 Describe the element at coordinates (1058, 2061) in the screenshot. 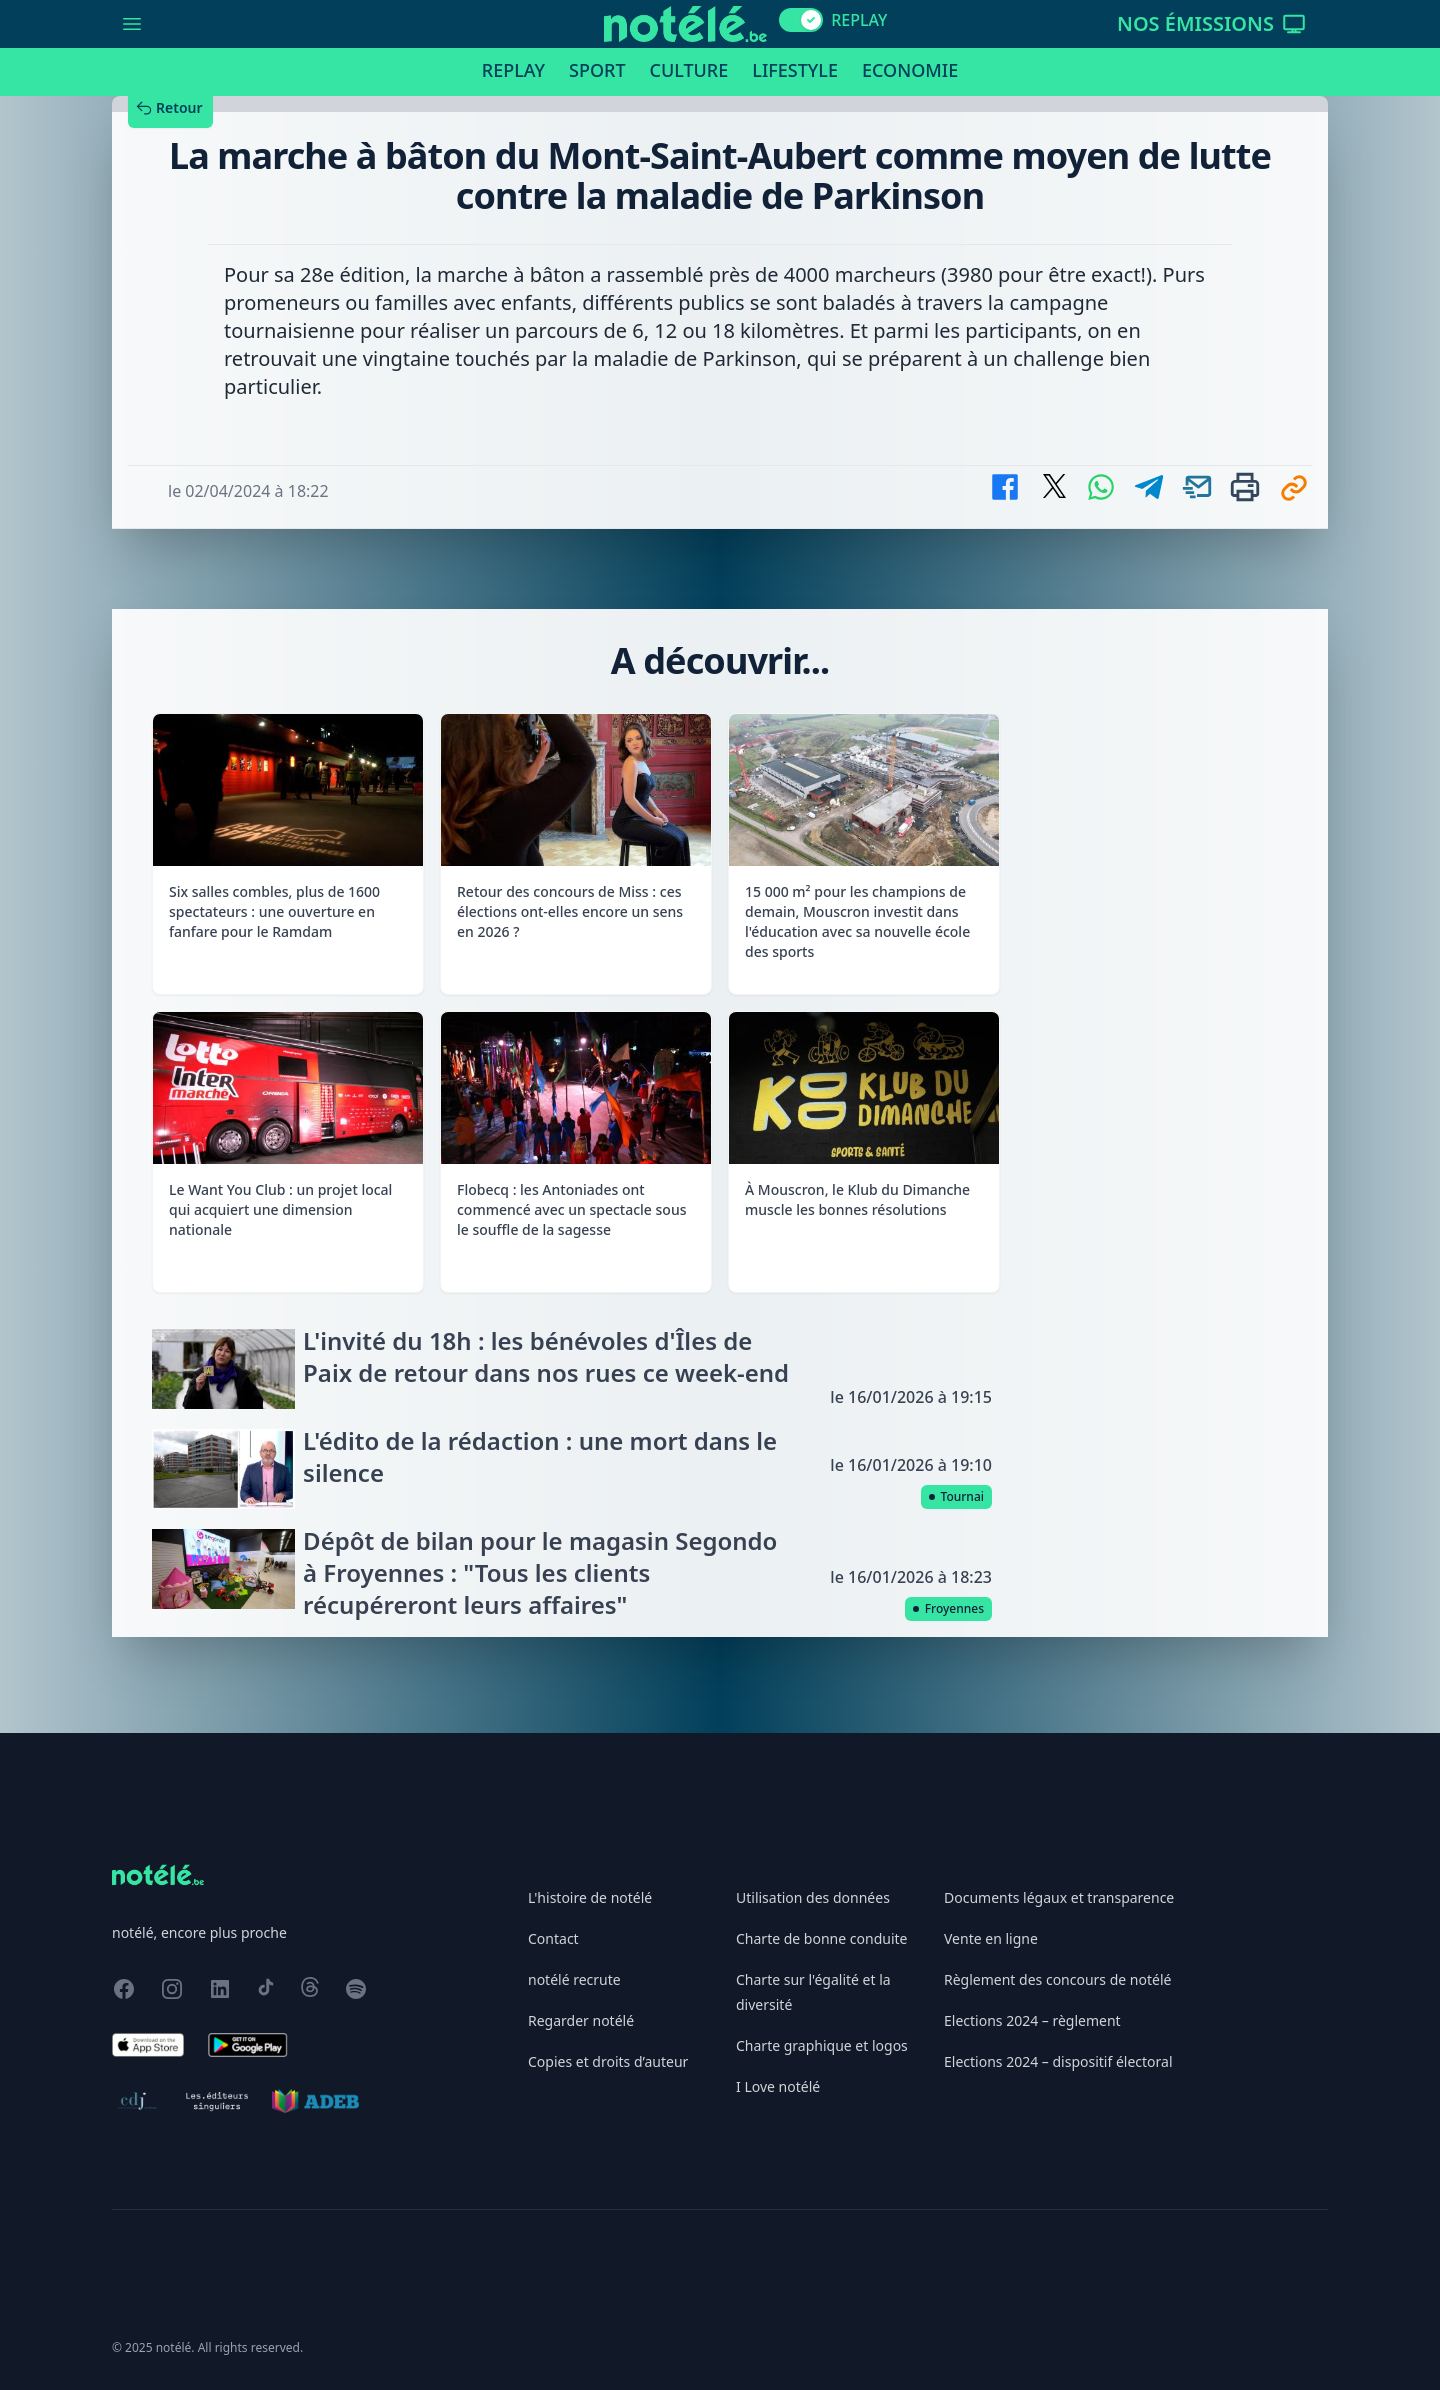

I see `Elections 2024 – dispositif électoral` at that location.